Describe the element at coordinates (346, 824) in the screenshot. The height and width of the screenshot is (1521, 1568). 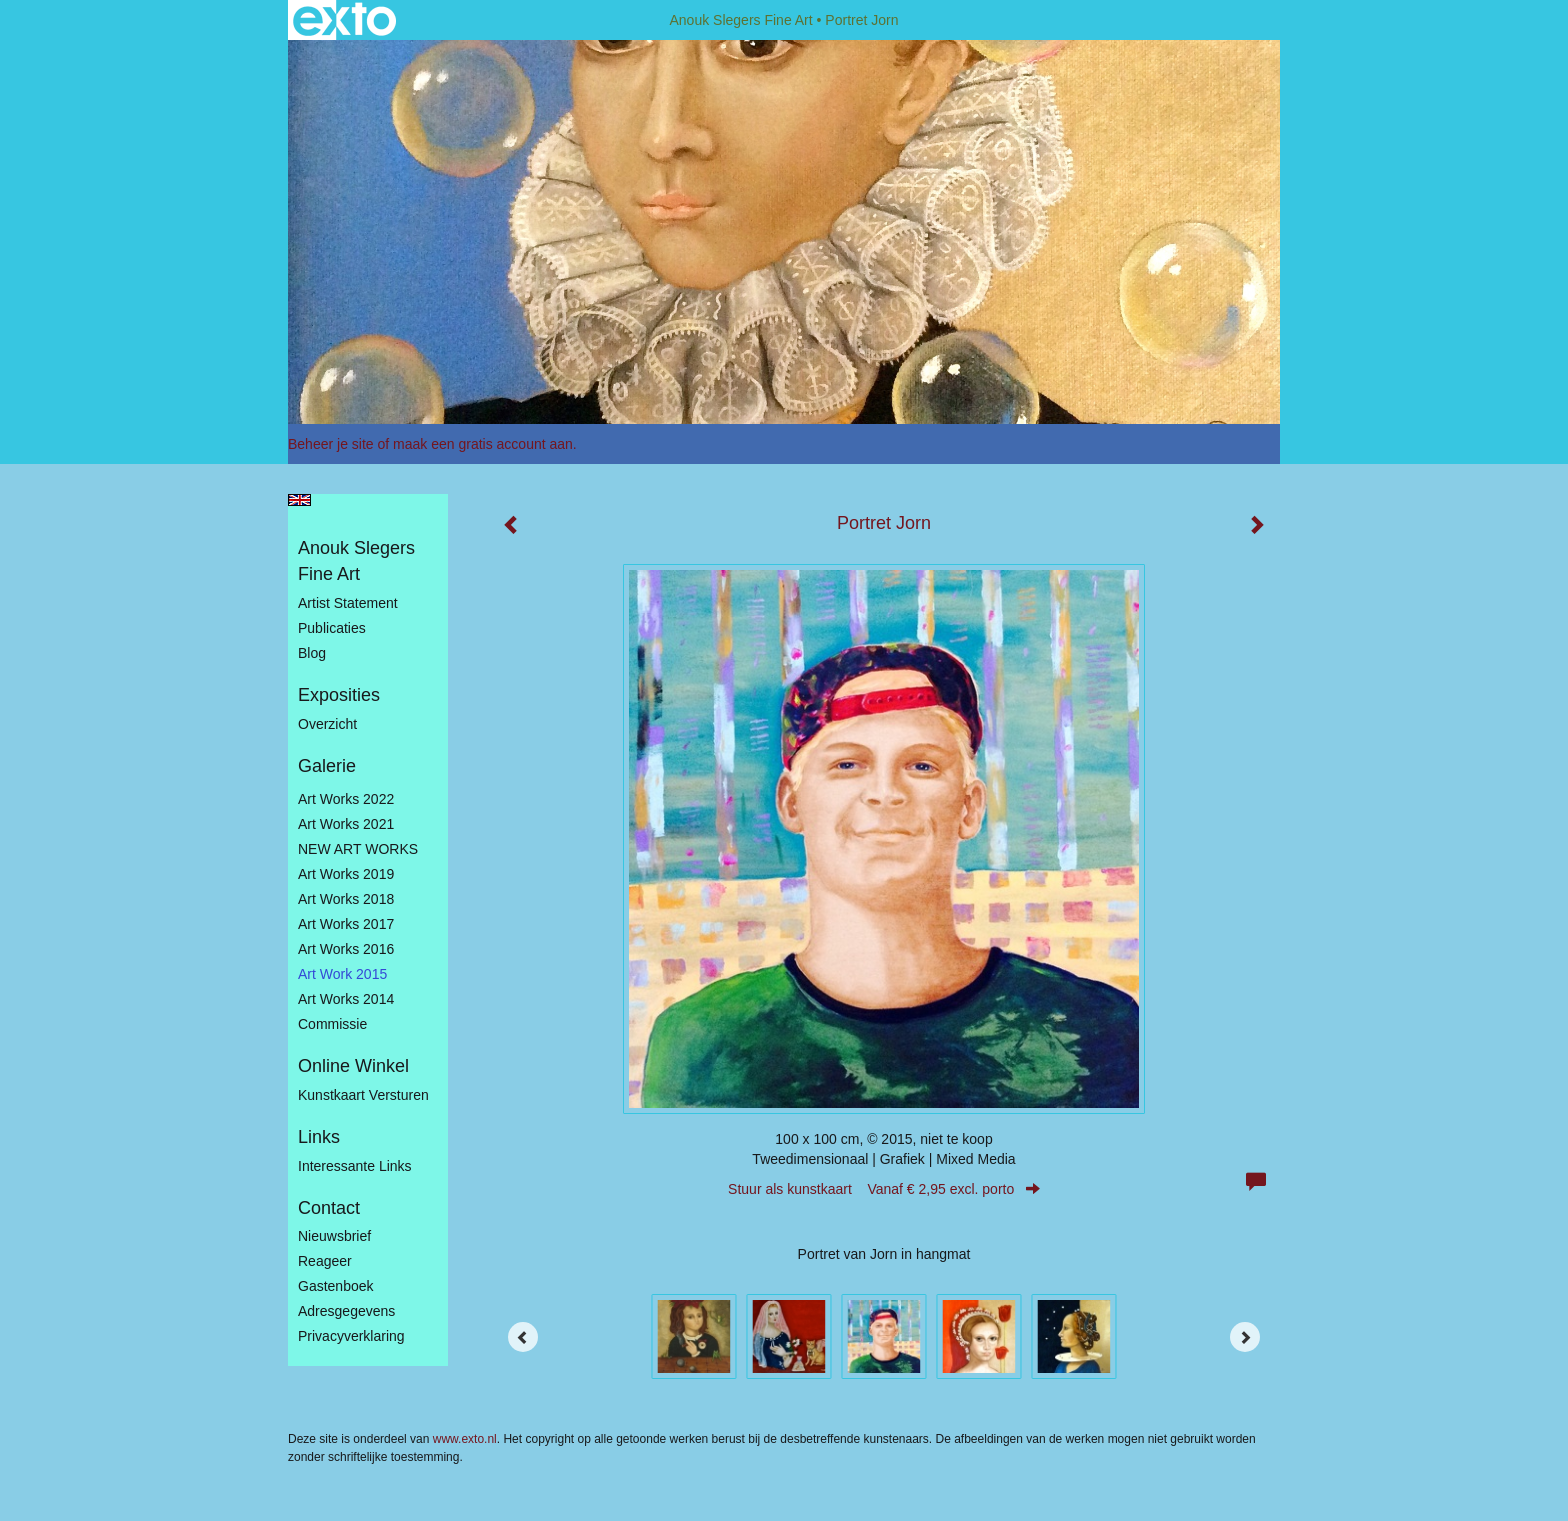
I see `Art works 2021` at that location.